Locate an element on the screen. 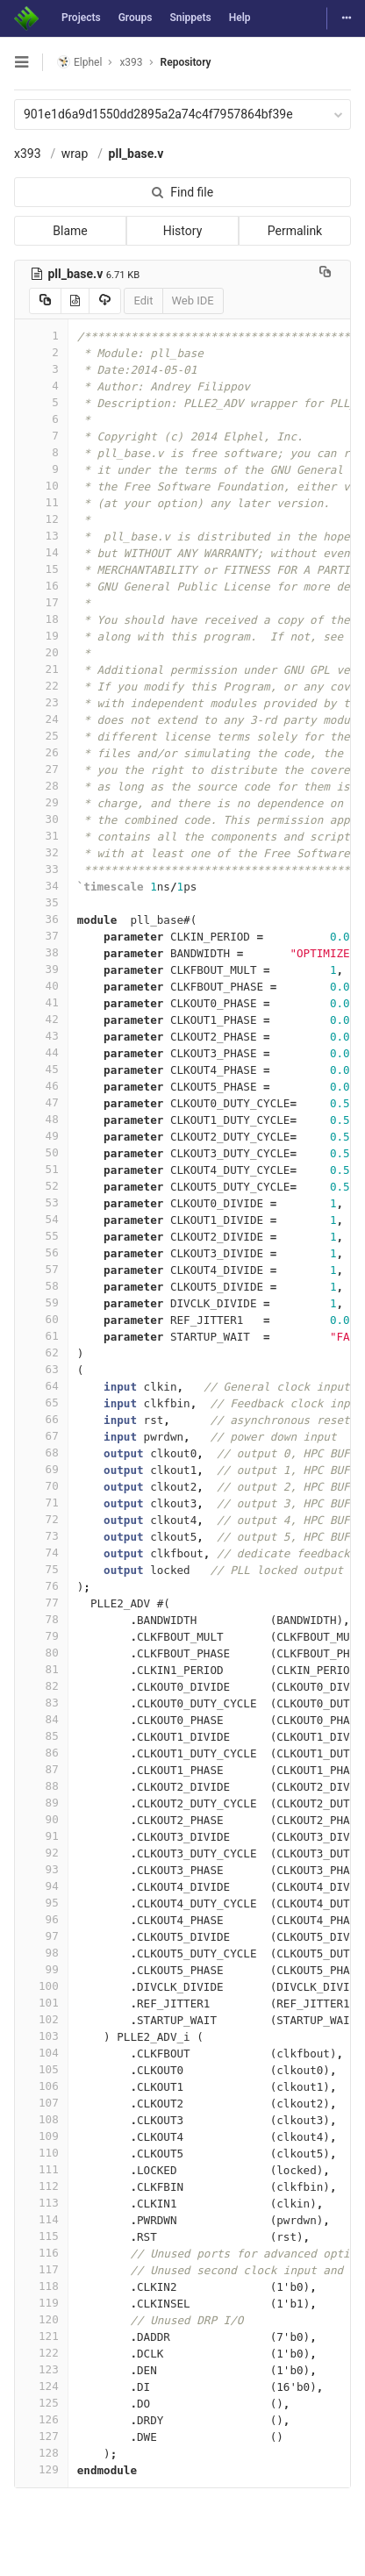  81 is located at coordinates (41, 1669).